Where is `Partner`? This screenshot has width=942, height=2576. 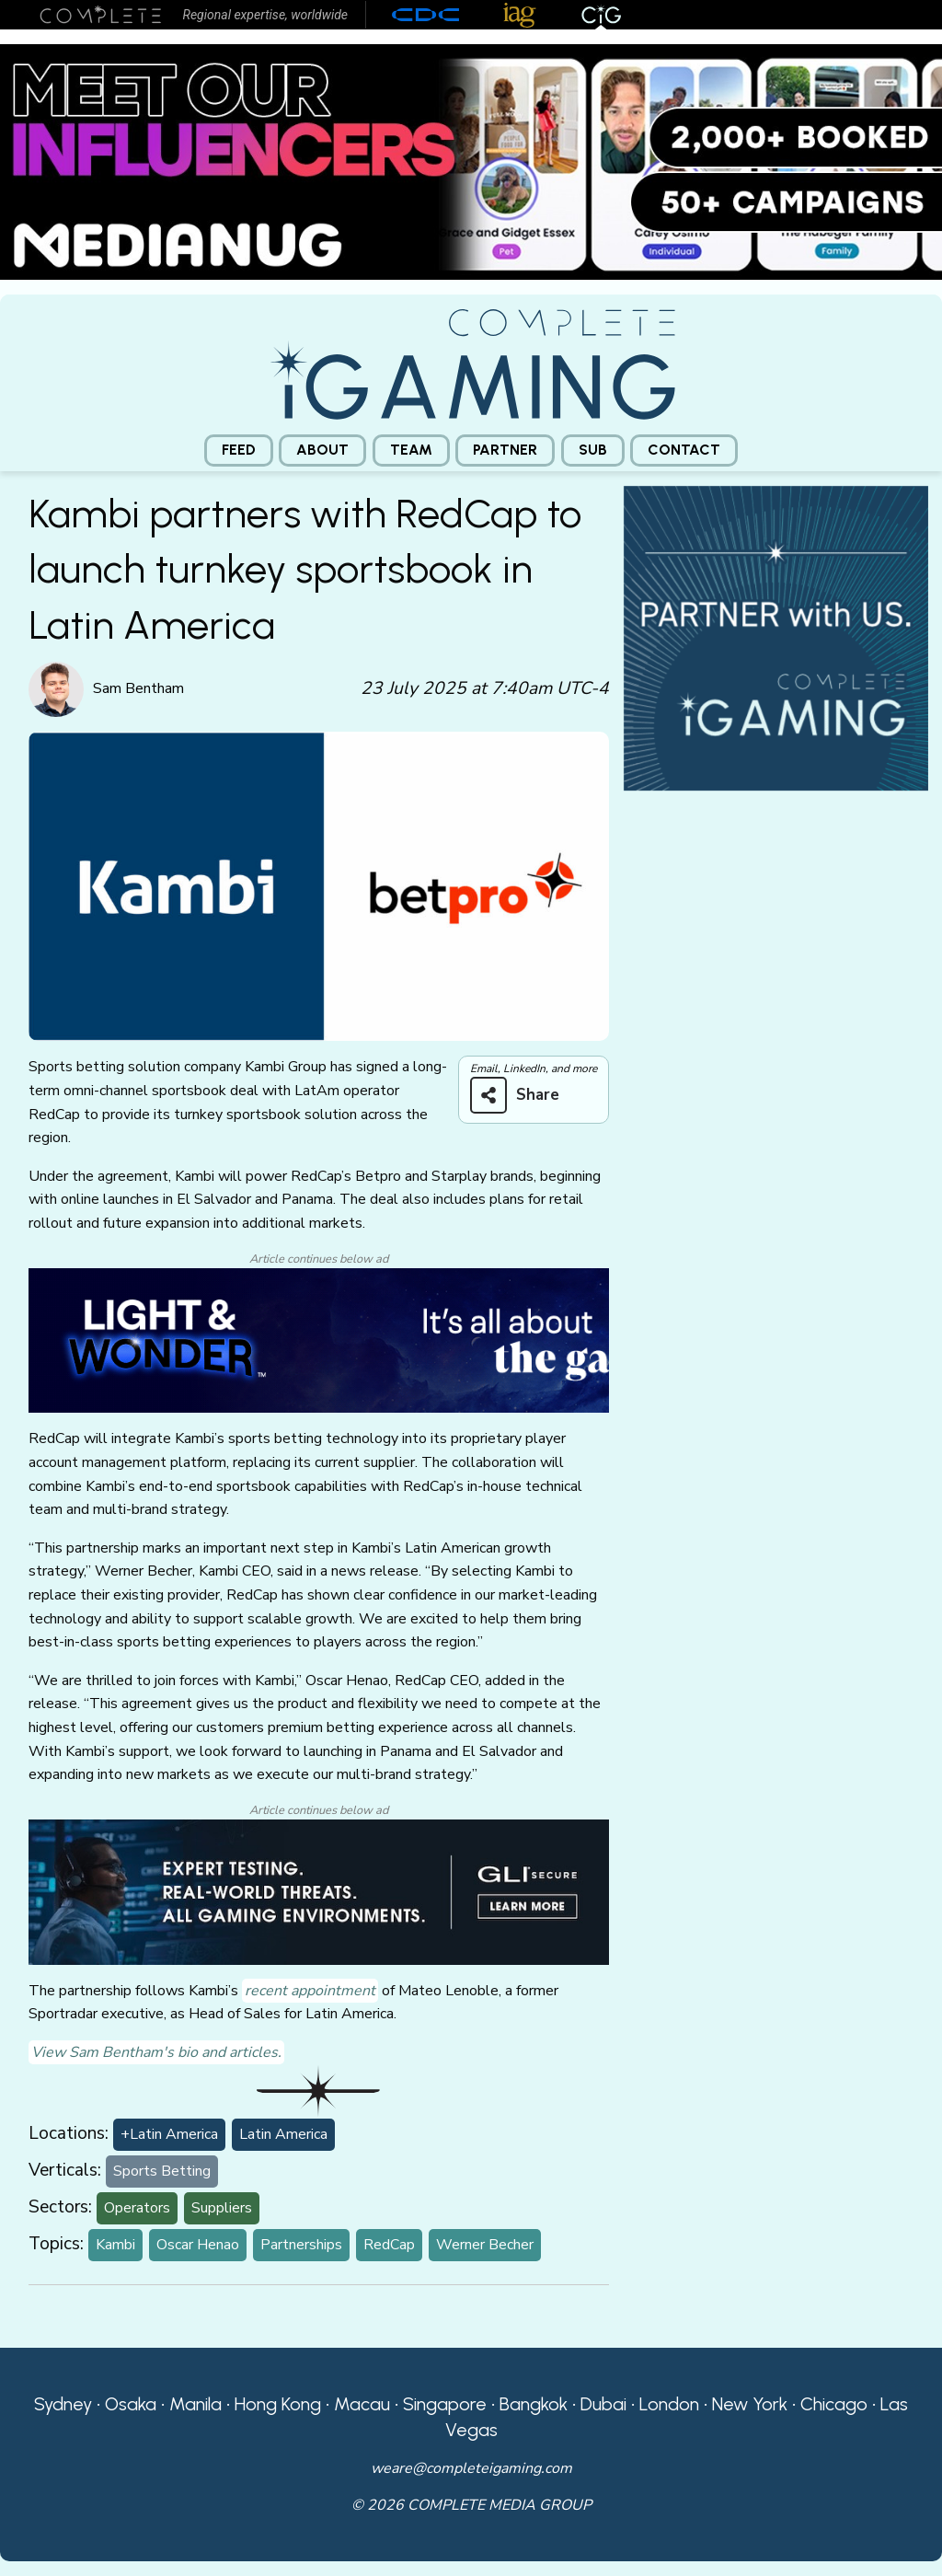 Partner is located at coordinates (505, 449).